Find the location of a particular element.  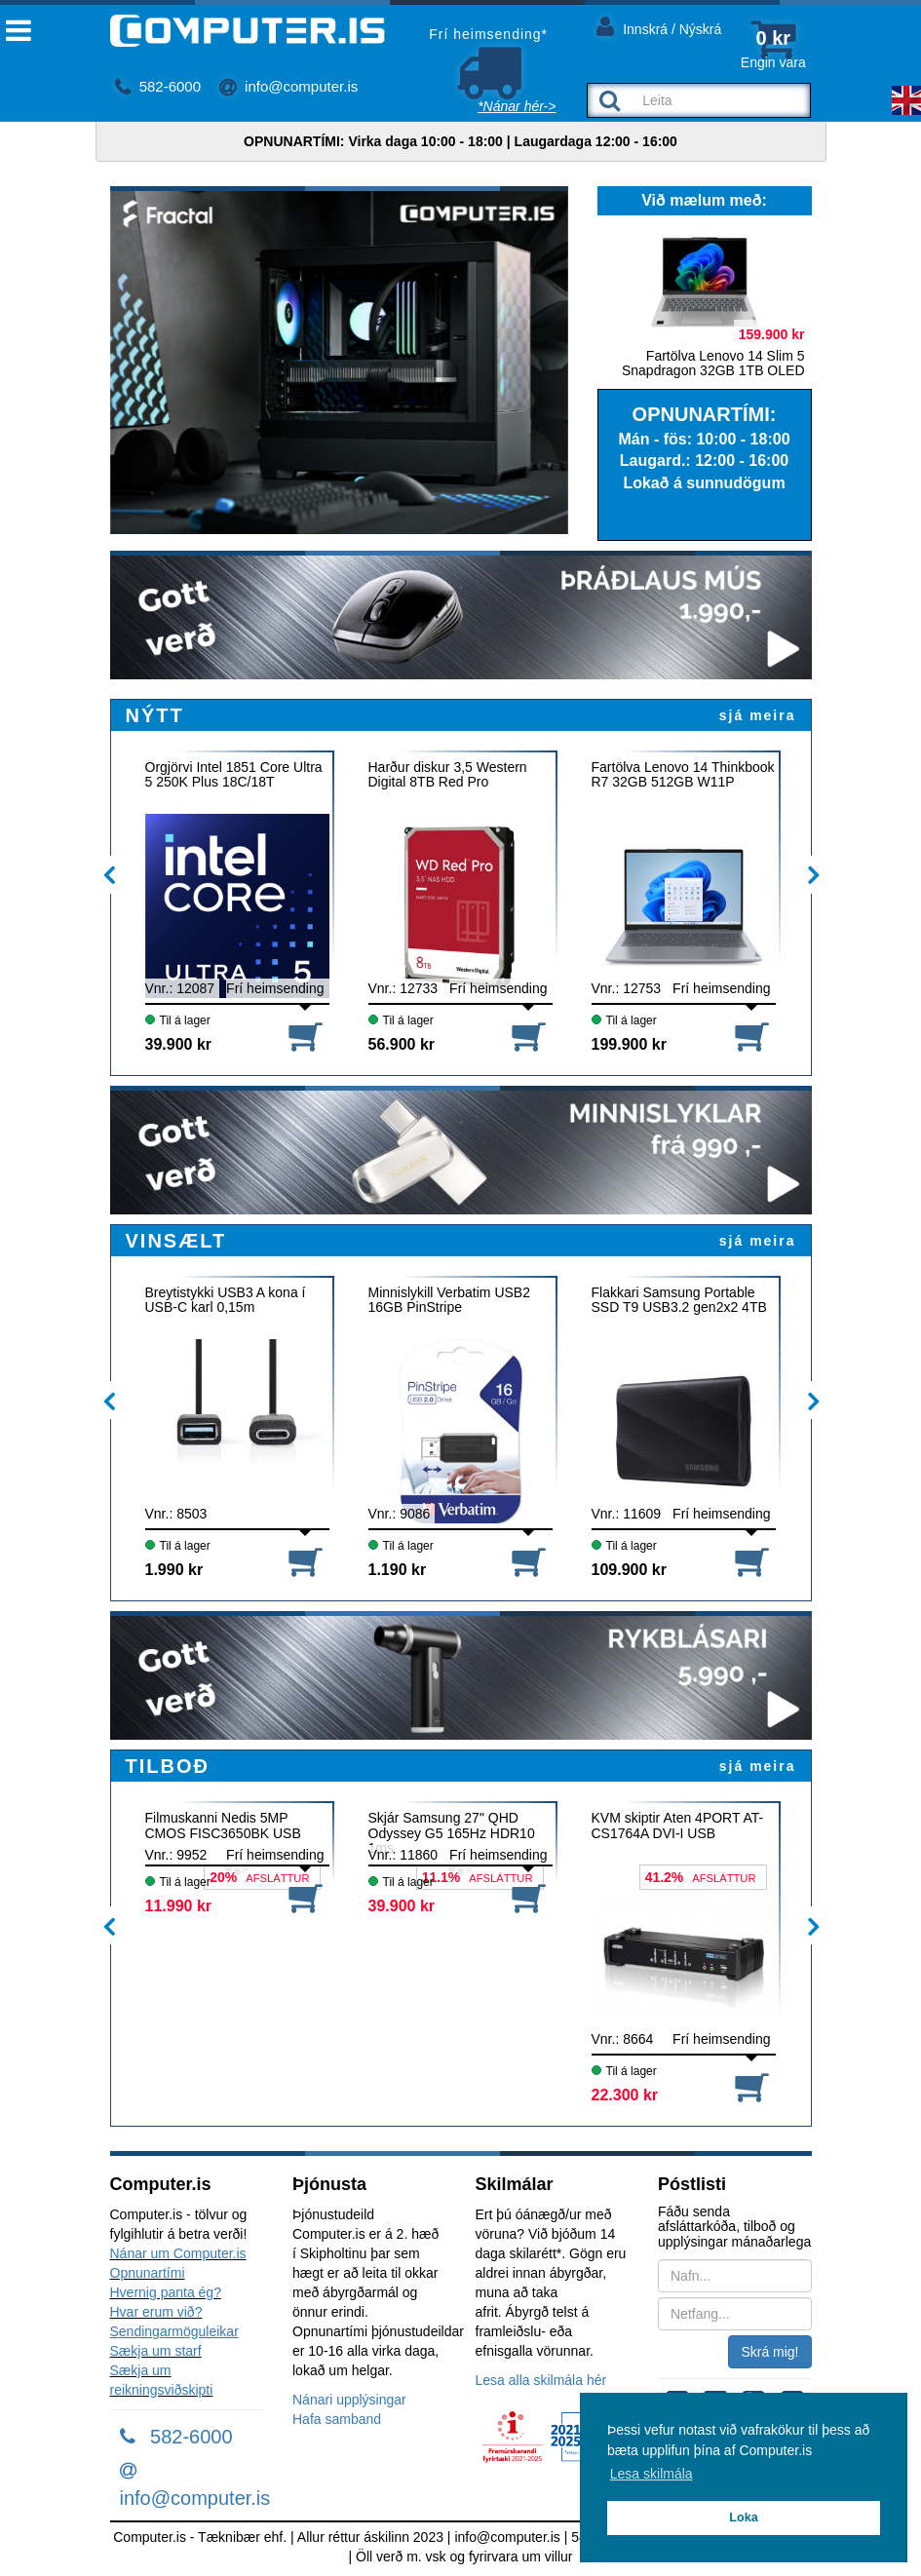

Innskrá / Nýskrá is located at coordinates (658, 26).